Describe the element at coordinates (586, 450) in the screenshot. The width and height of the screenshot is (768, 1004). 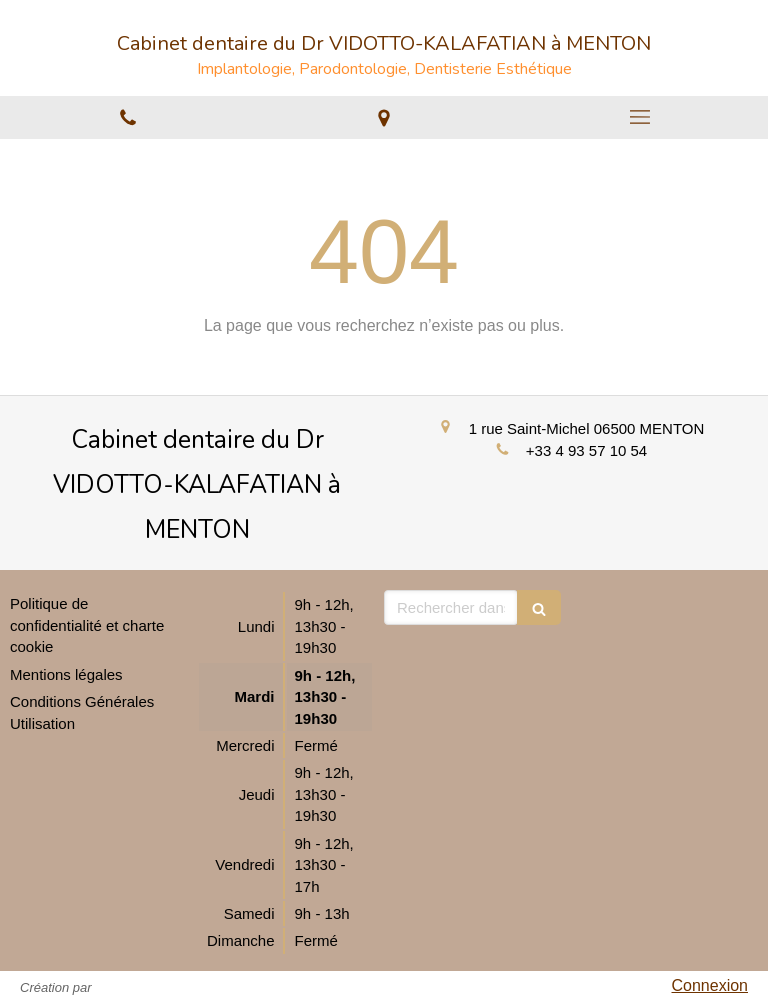
I see `+33 4 93 57 10 54` at that location.